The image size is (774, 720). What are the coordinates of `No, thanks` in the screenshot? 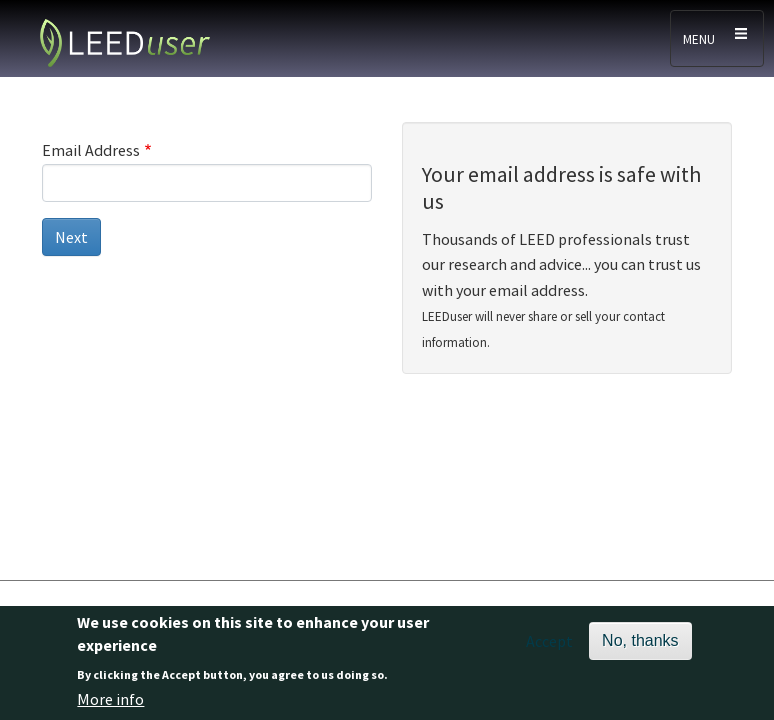 It's located at (640, 640).